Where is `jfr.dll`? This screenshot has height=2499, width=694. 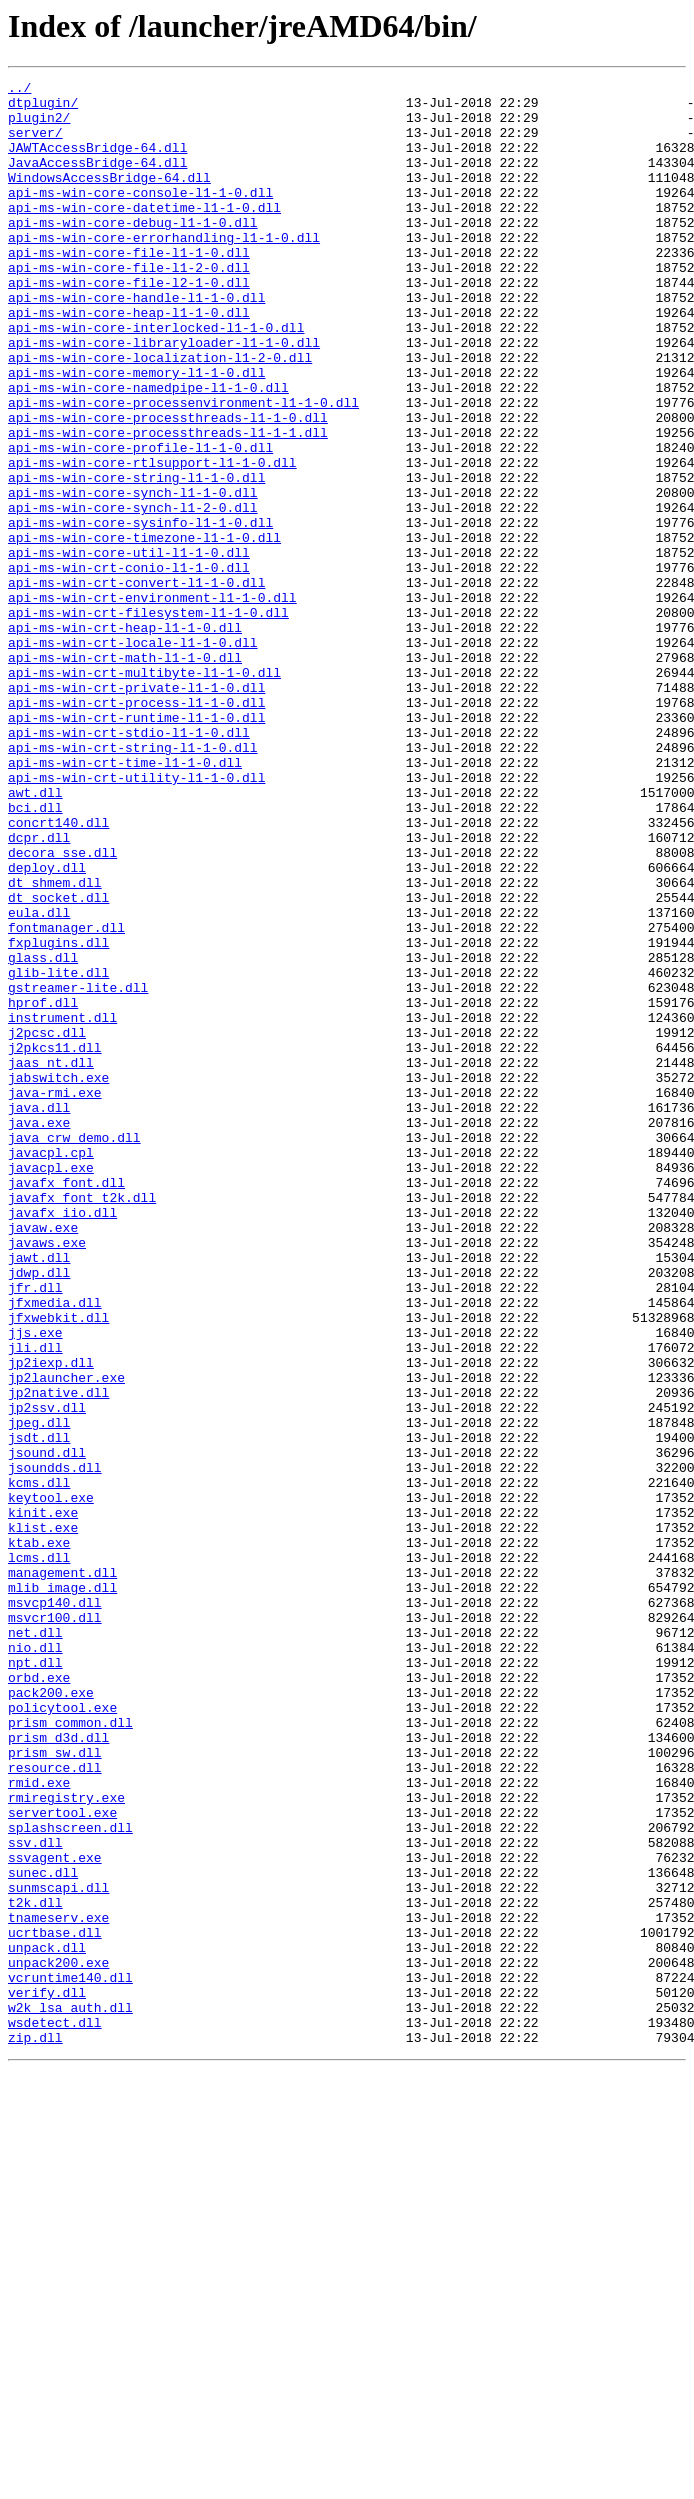
jfr.dll is located at coordinates (35, 1530).